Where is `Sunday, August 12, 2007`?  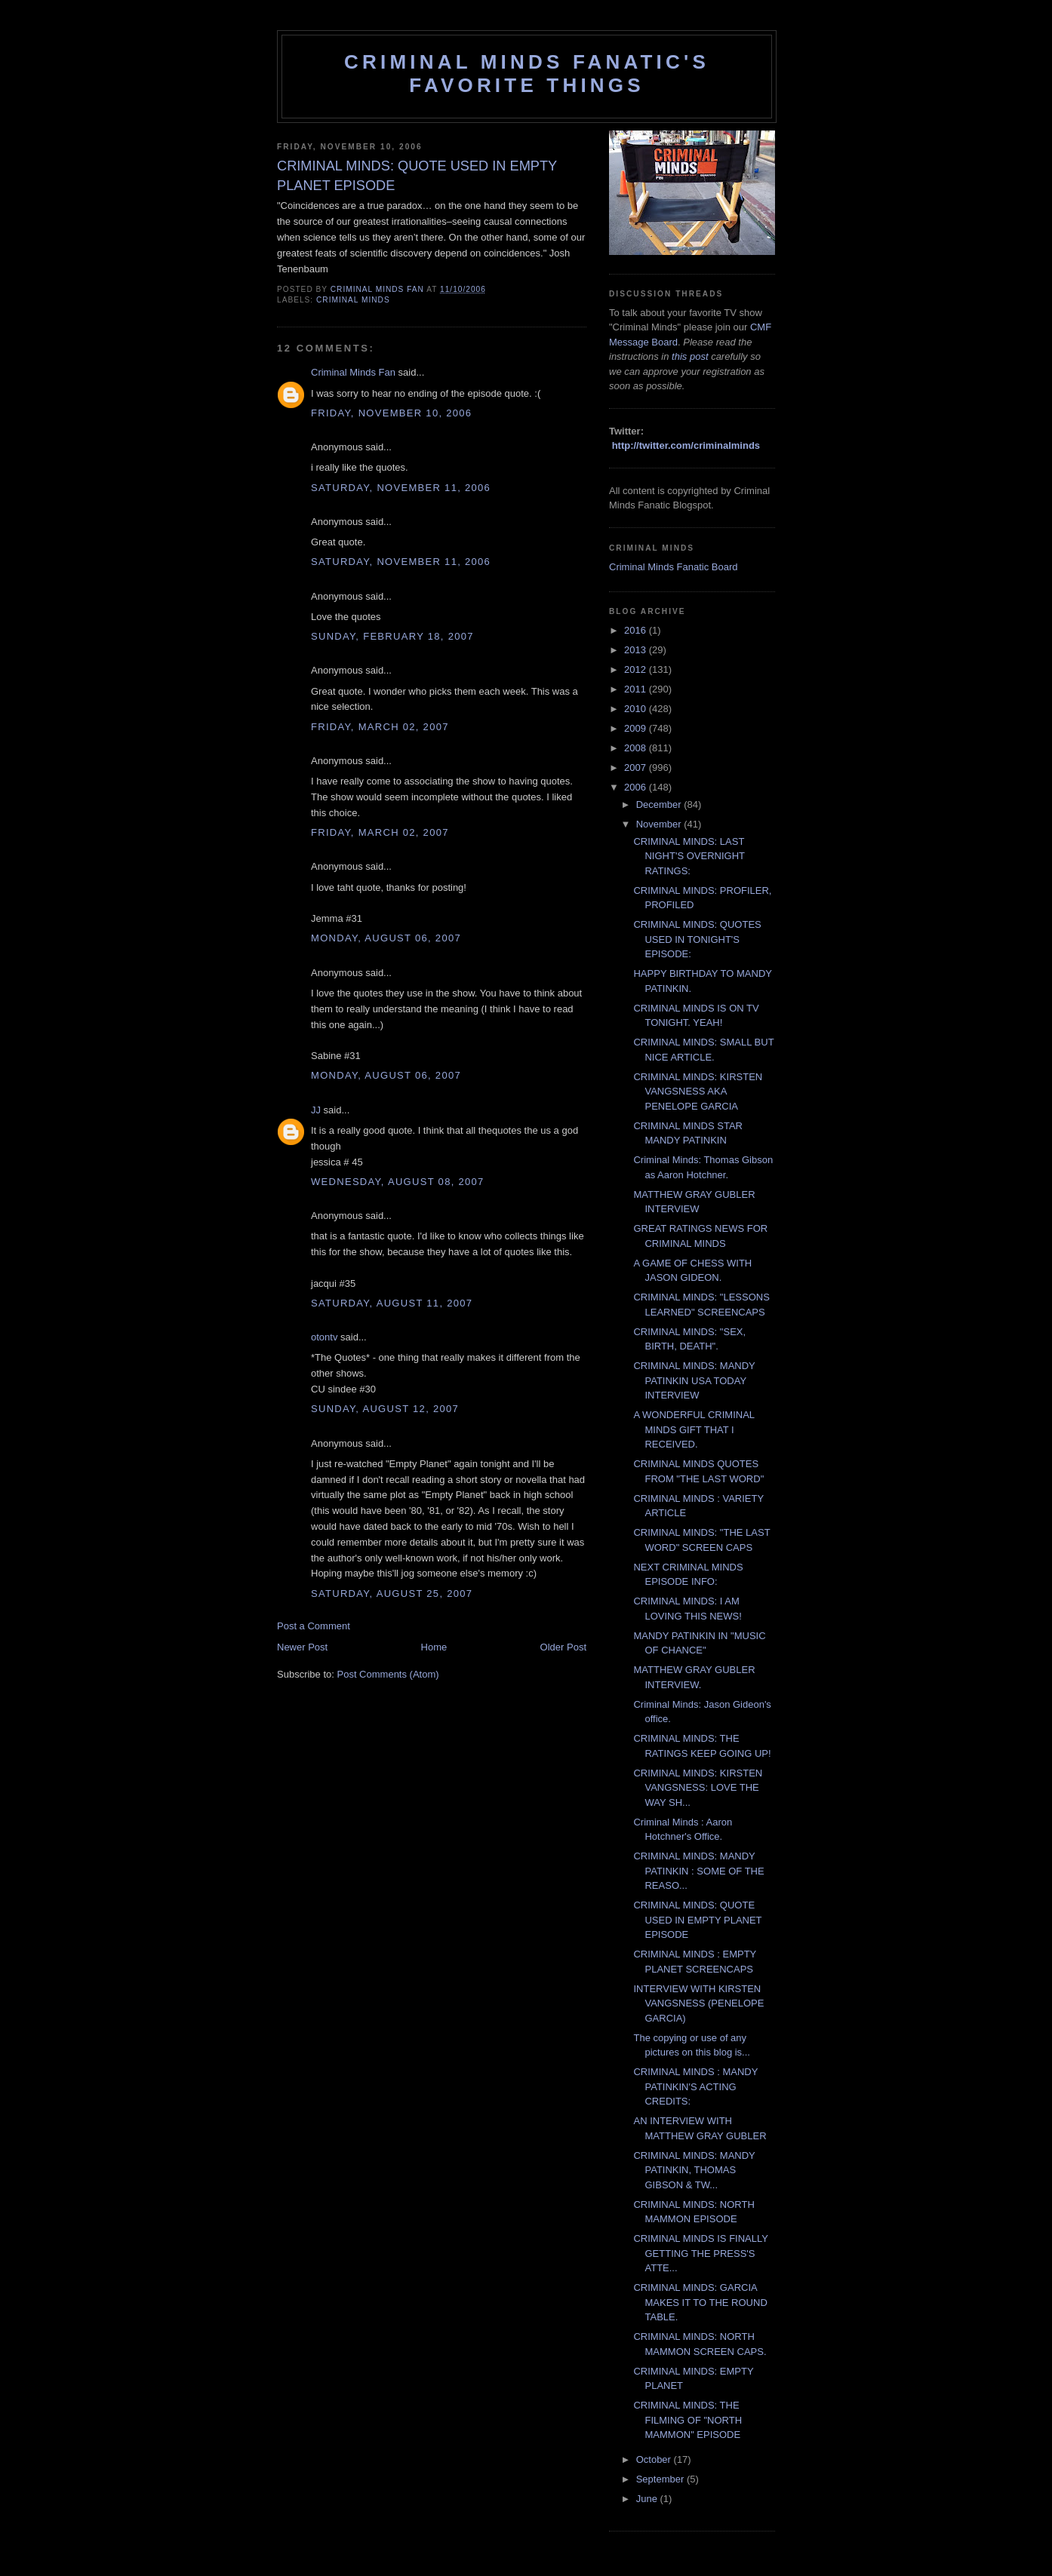 Sunday, August 12, 2007 is located at coordinates (385, 1408).